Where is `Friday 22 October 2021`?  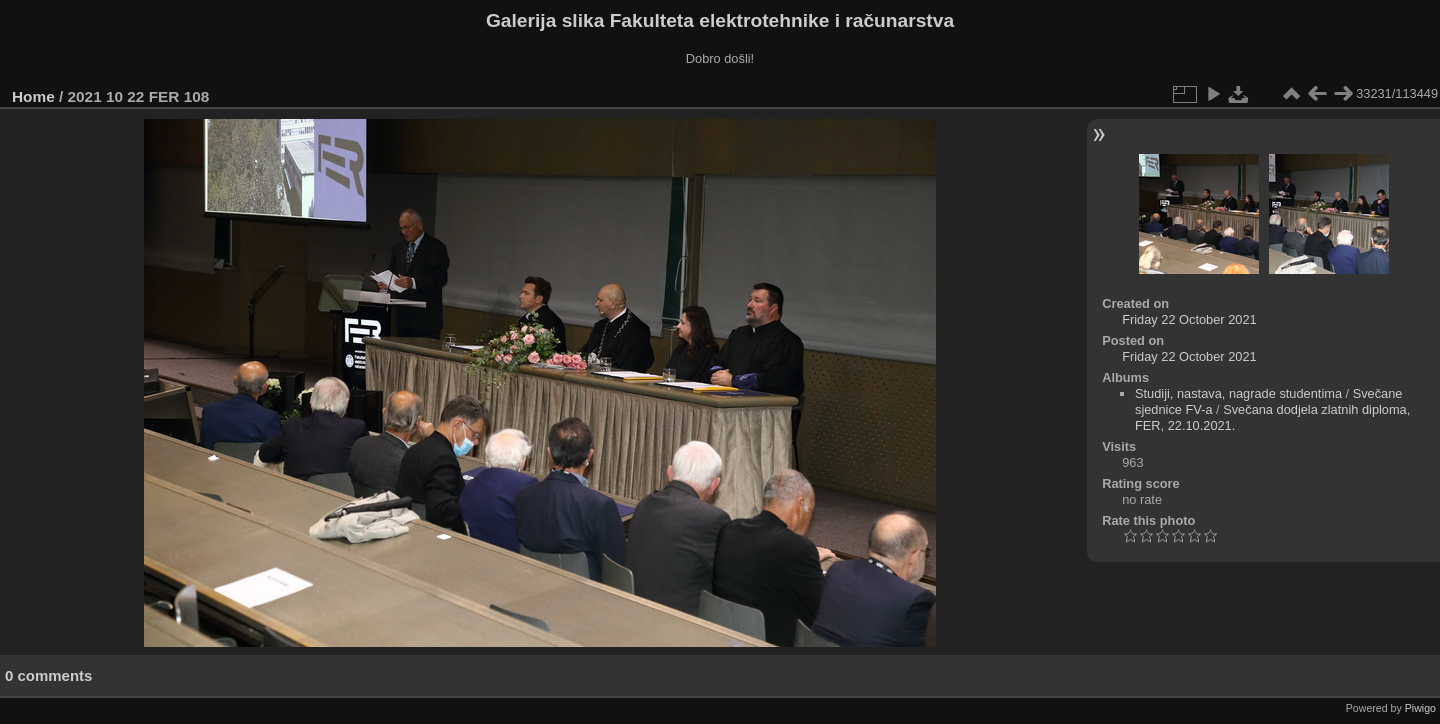
Friday 22 October 2021 is located at coordinates (1189, 319).